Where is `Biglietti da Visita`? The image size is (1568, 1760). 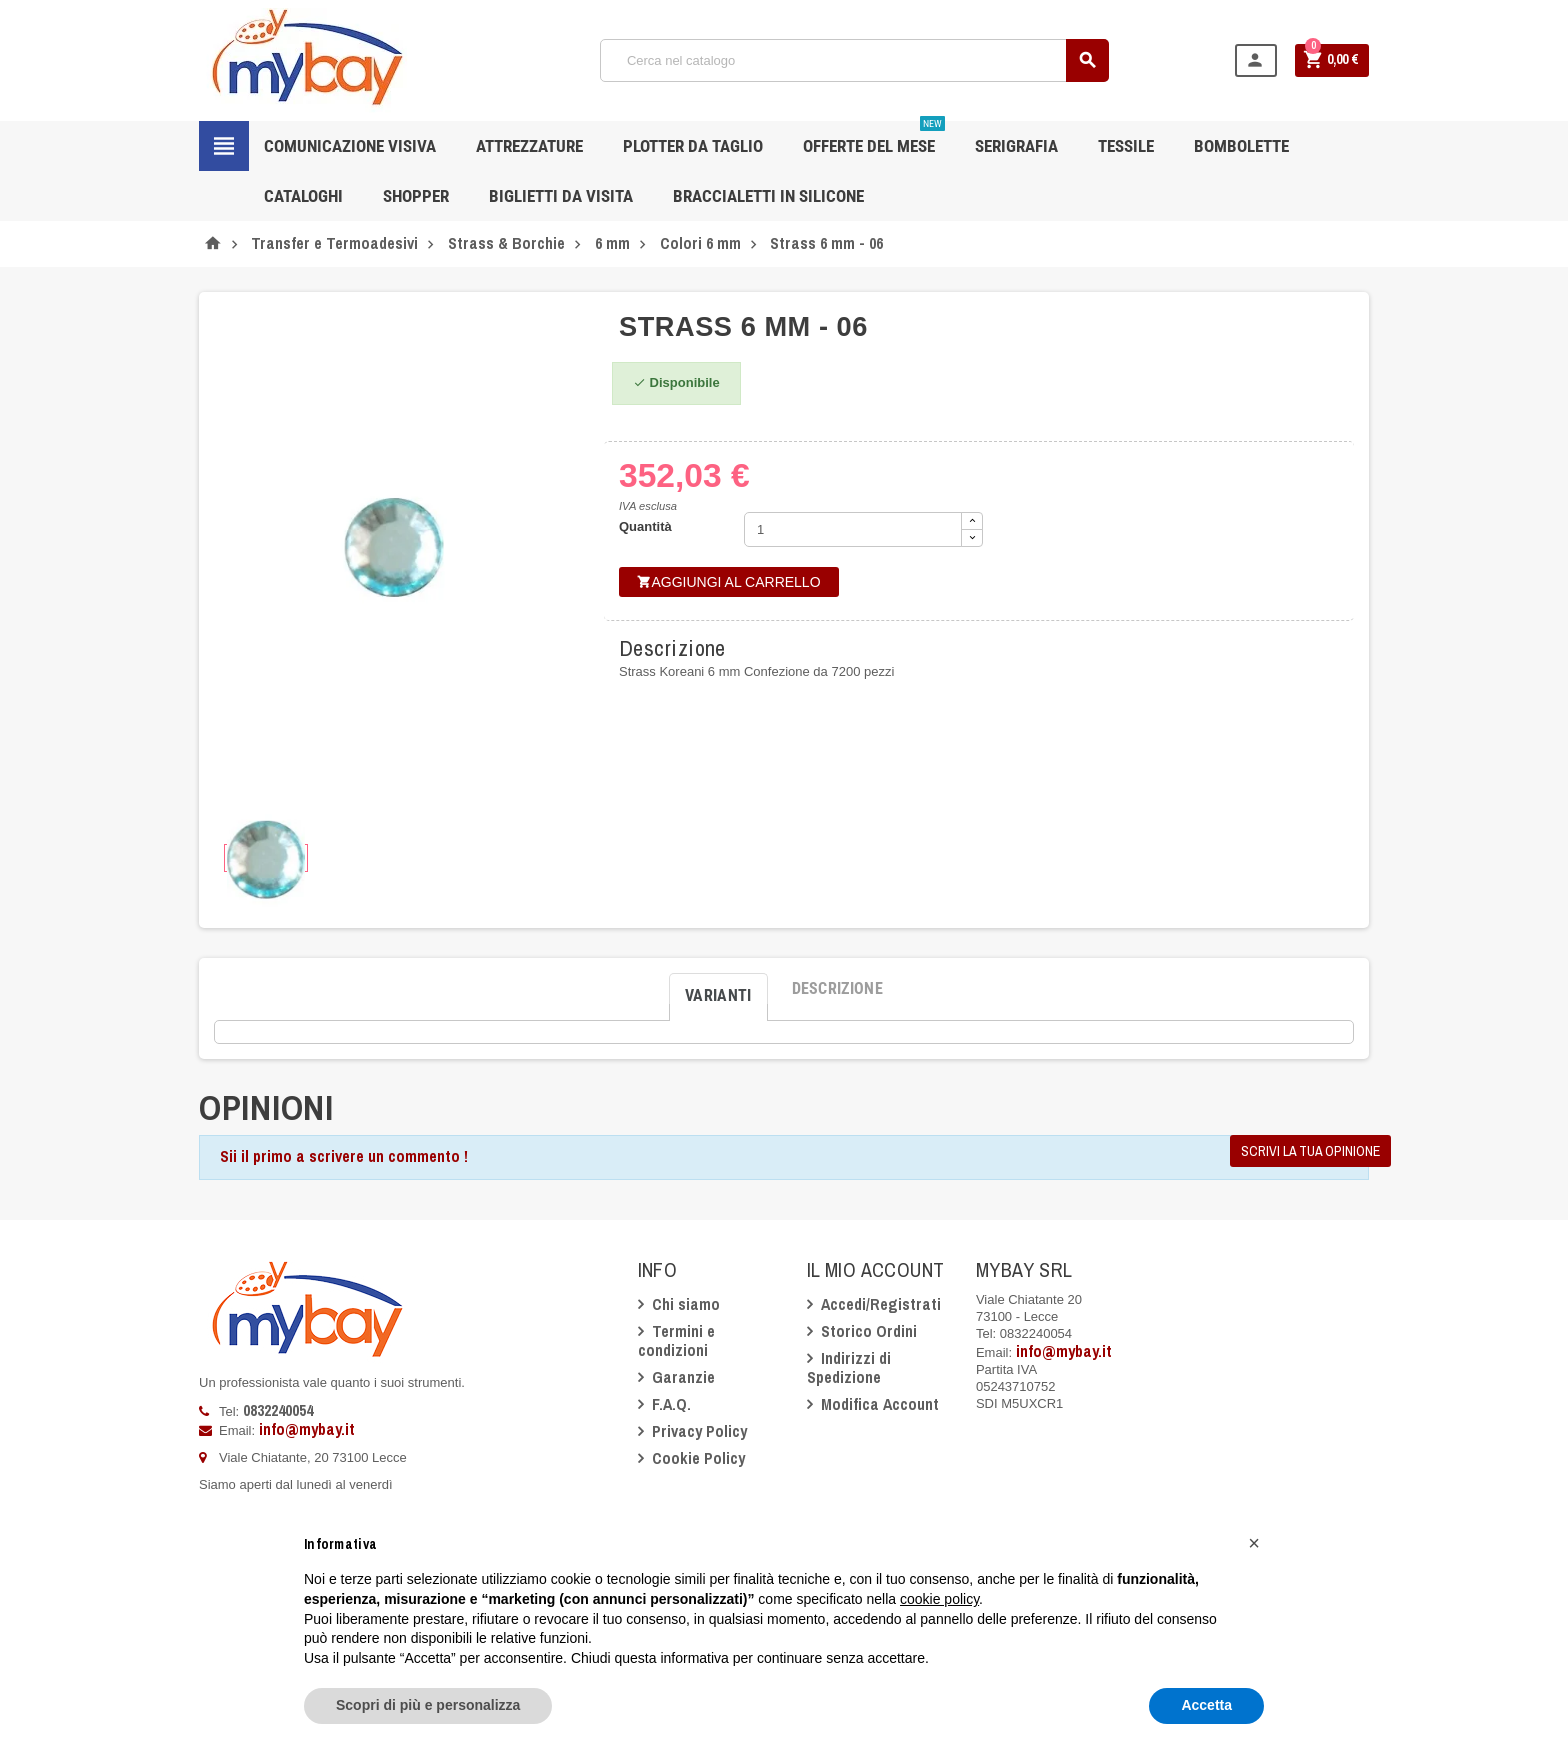
Biglietti da Visita is located at coordinates (561, 196).